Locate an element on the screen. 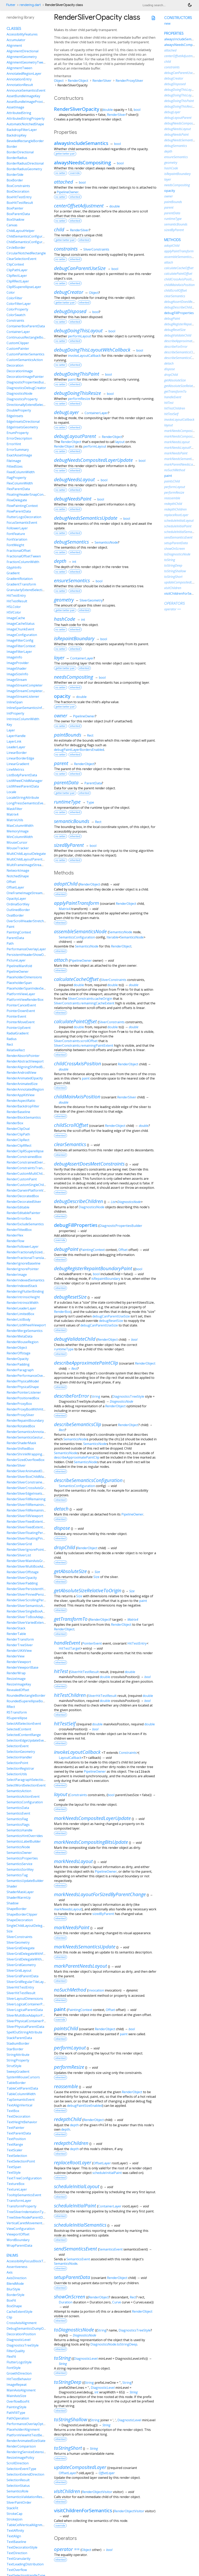  RenderSliverScrollingPersistentHeader is located at coordinates (36, 1600).